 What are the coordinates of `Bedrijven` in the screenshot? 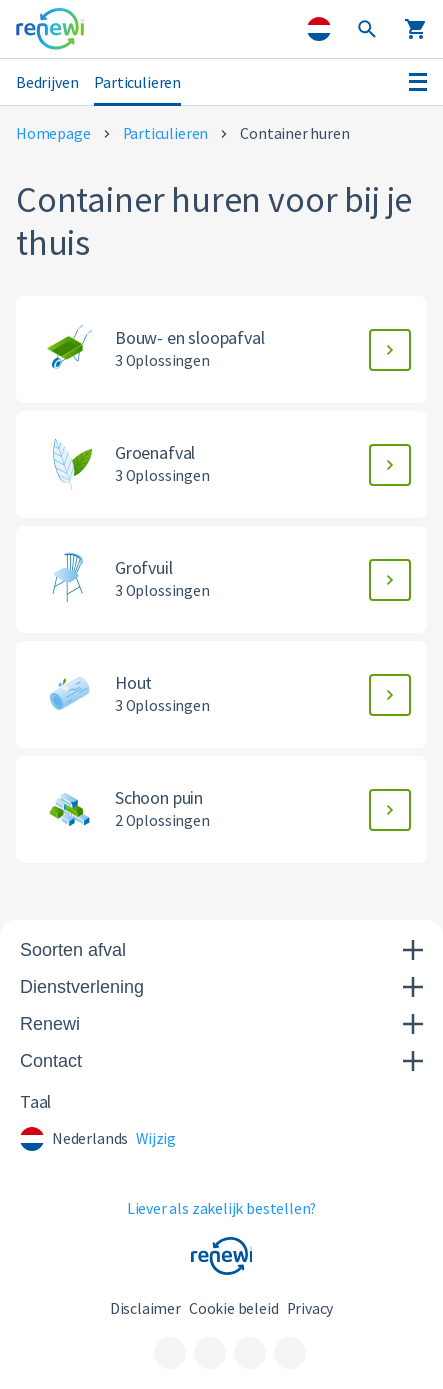 It's located at (47, 82).